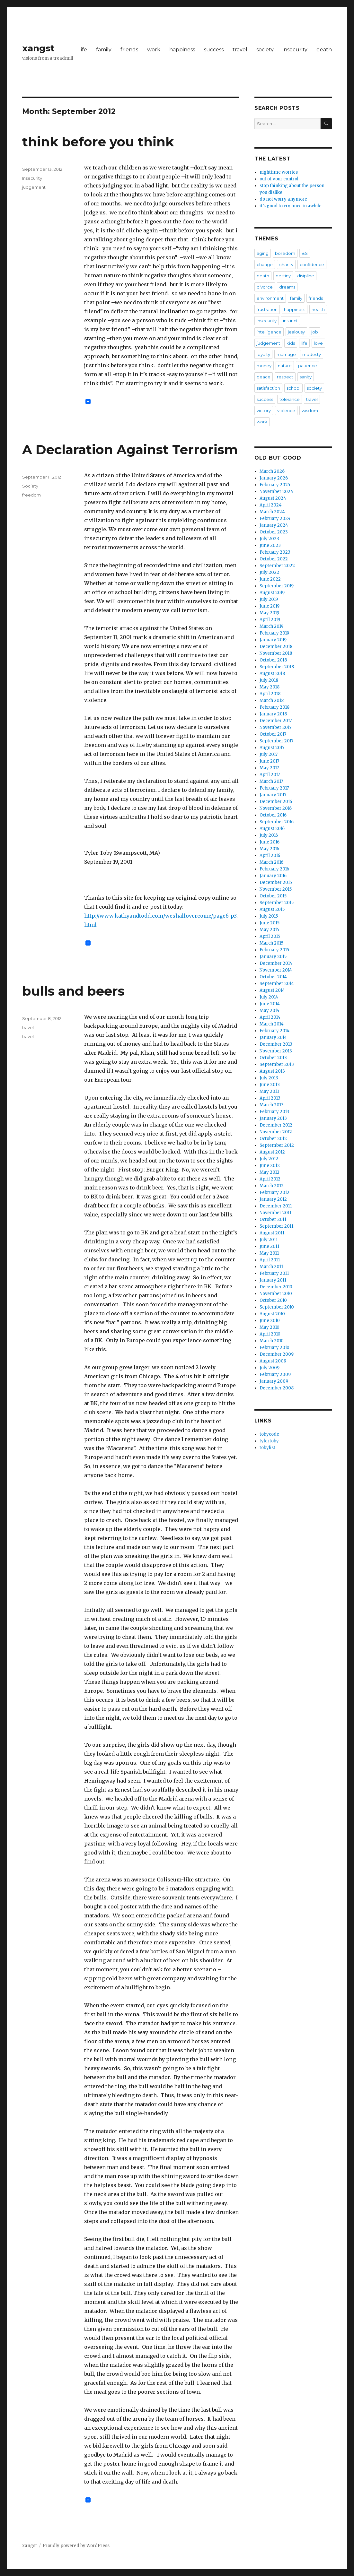  Describe the element at coordinates (269, 1246) in the screenshot. I see `June 2011` at that location.